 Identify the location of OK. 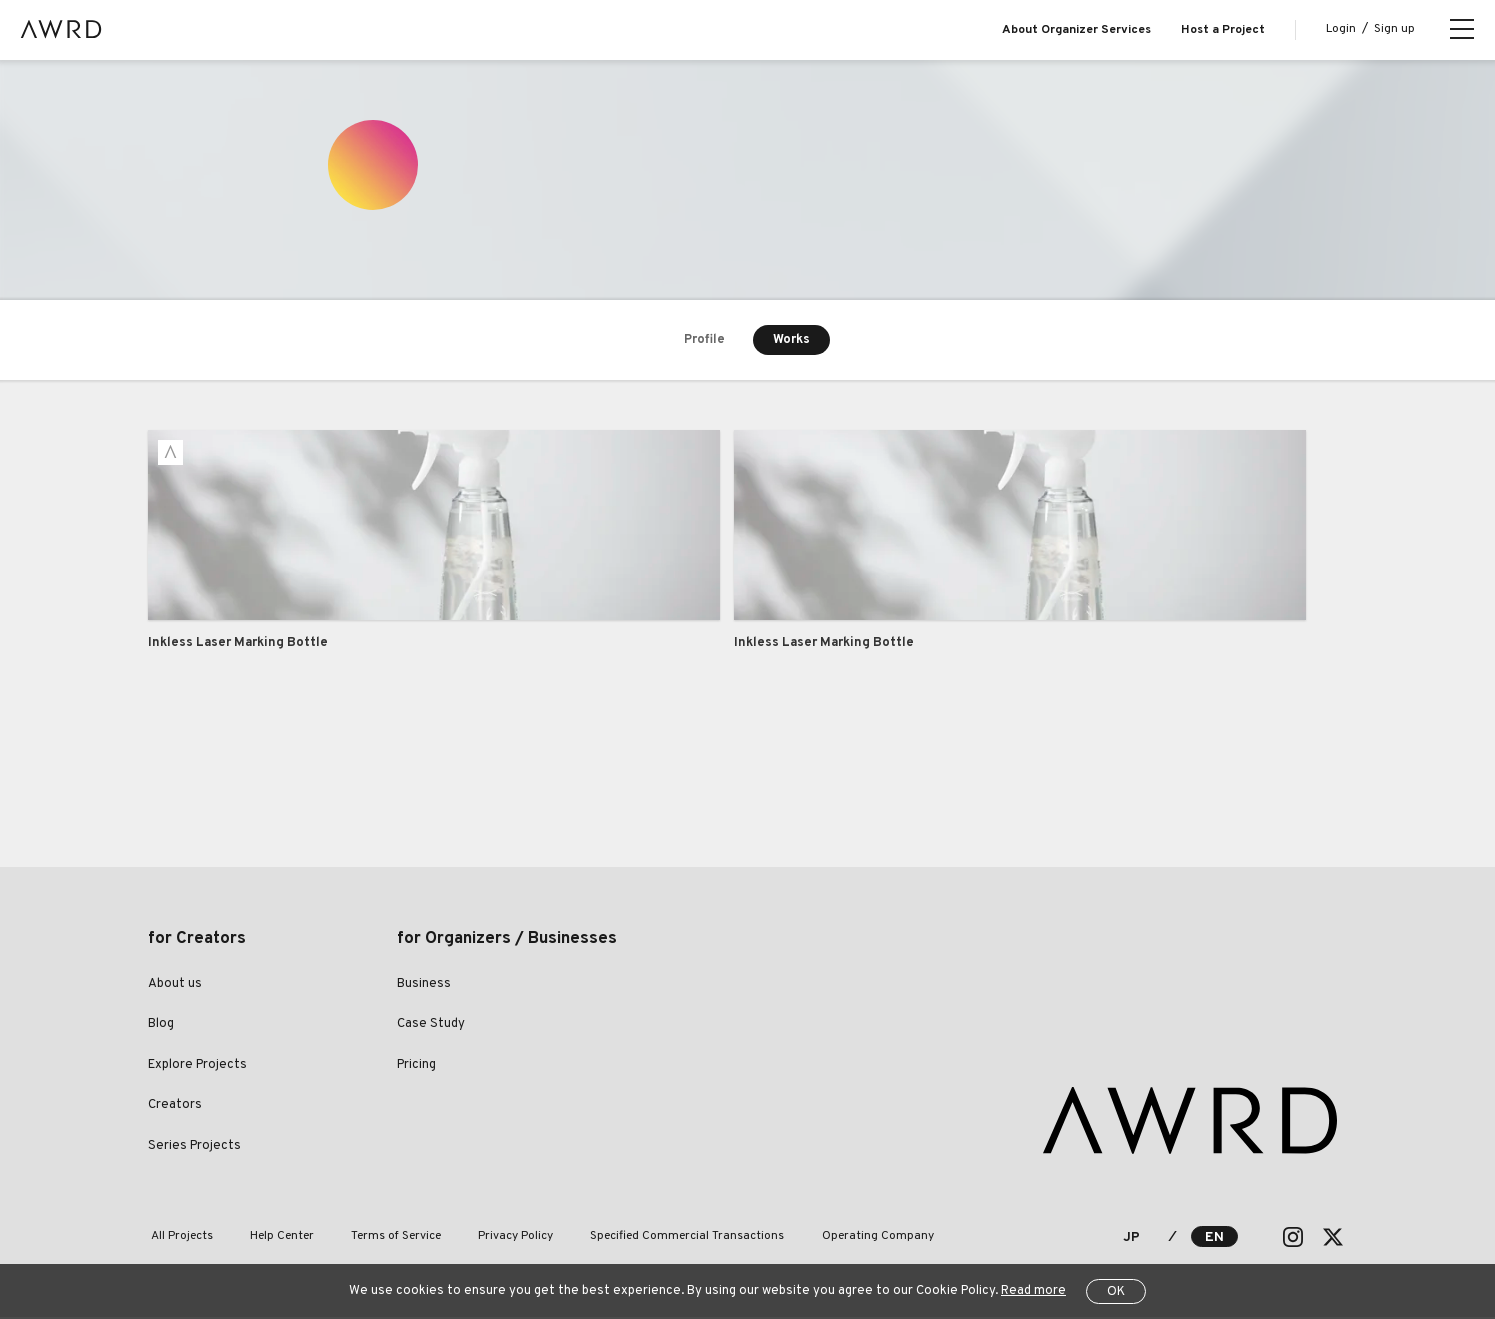
(1116, 1292).